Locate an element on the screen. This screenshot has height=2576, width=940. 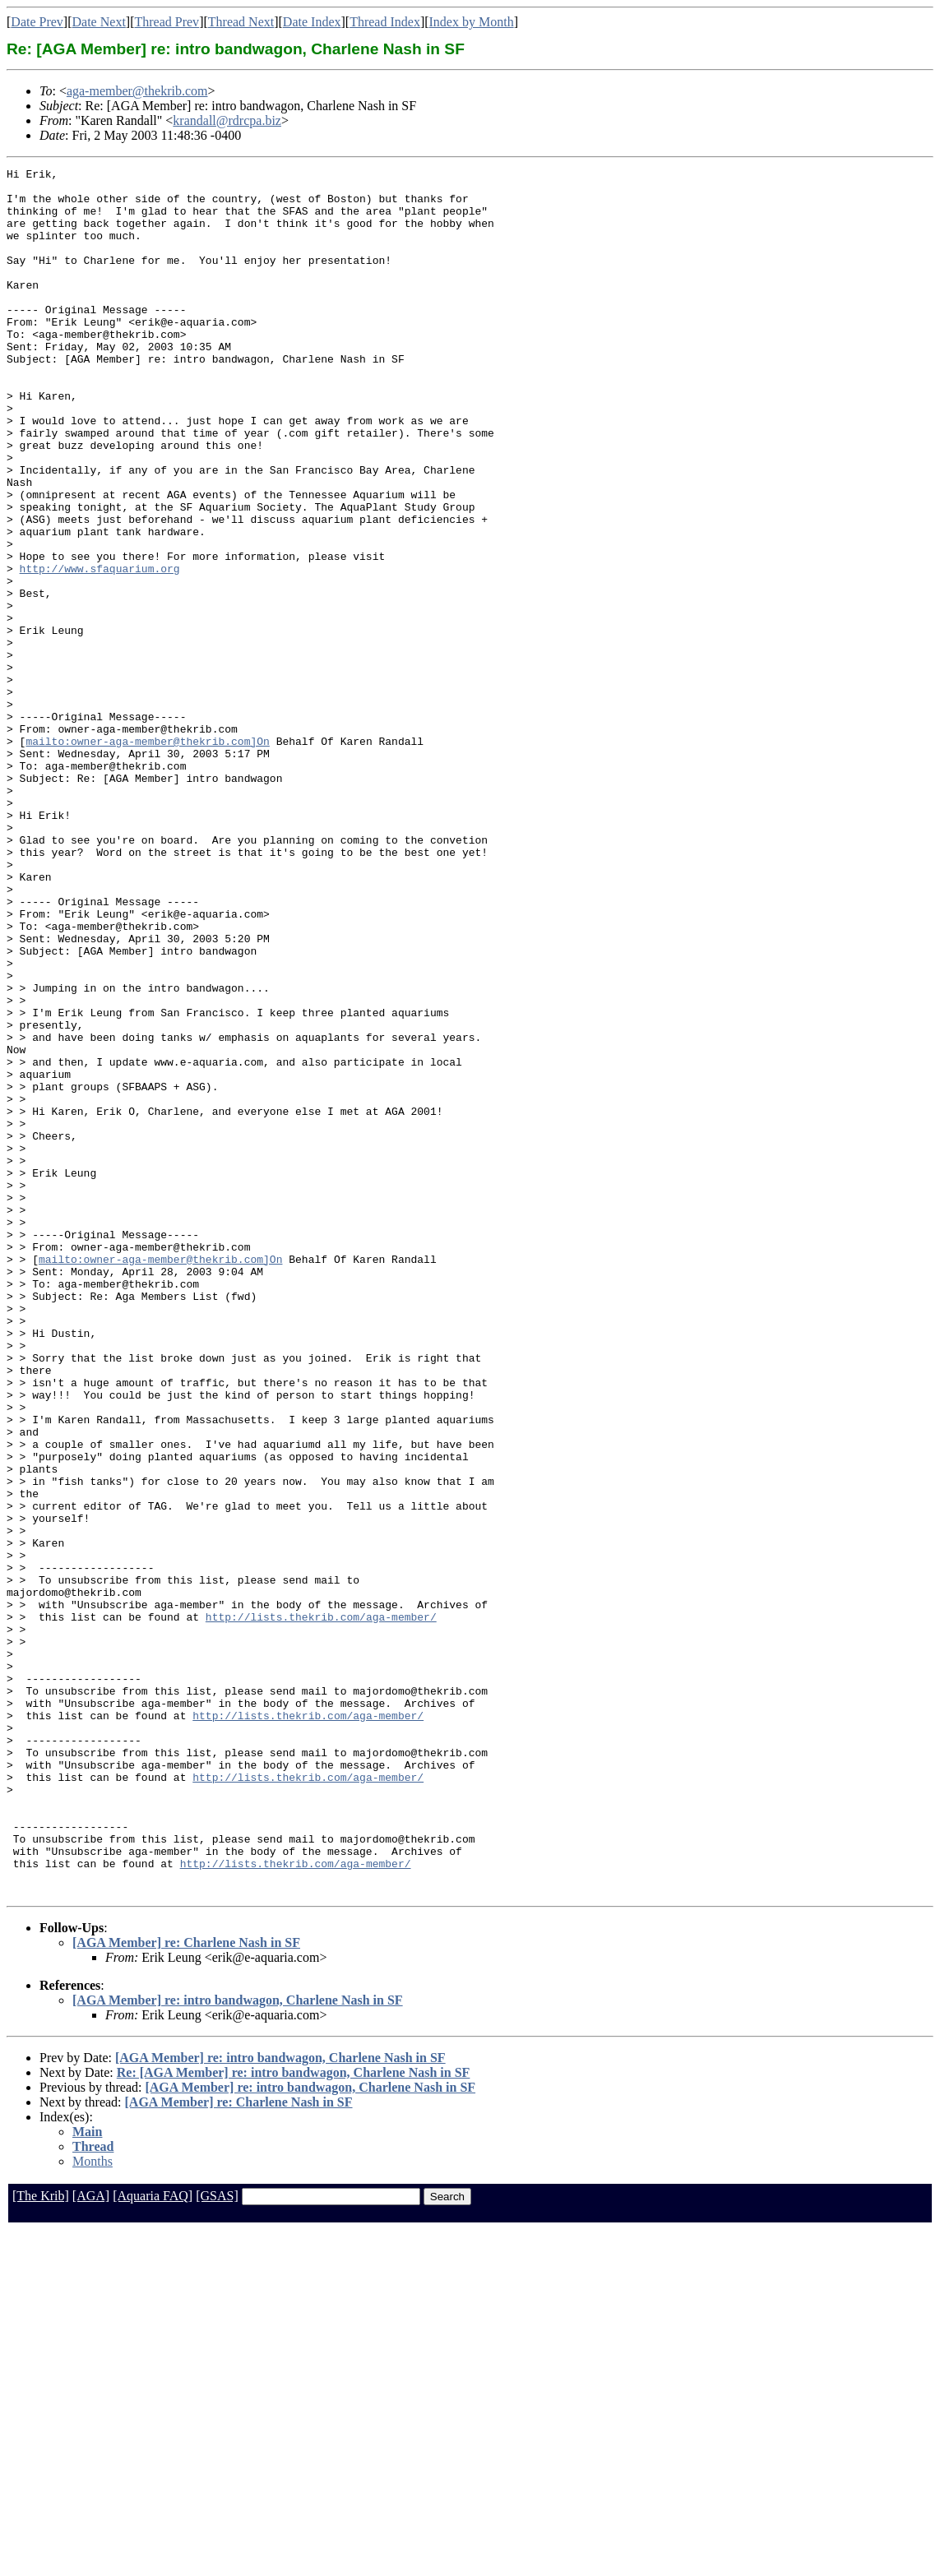
krandall@rdrcpa.biz is located at coordinates (227, 120).